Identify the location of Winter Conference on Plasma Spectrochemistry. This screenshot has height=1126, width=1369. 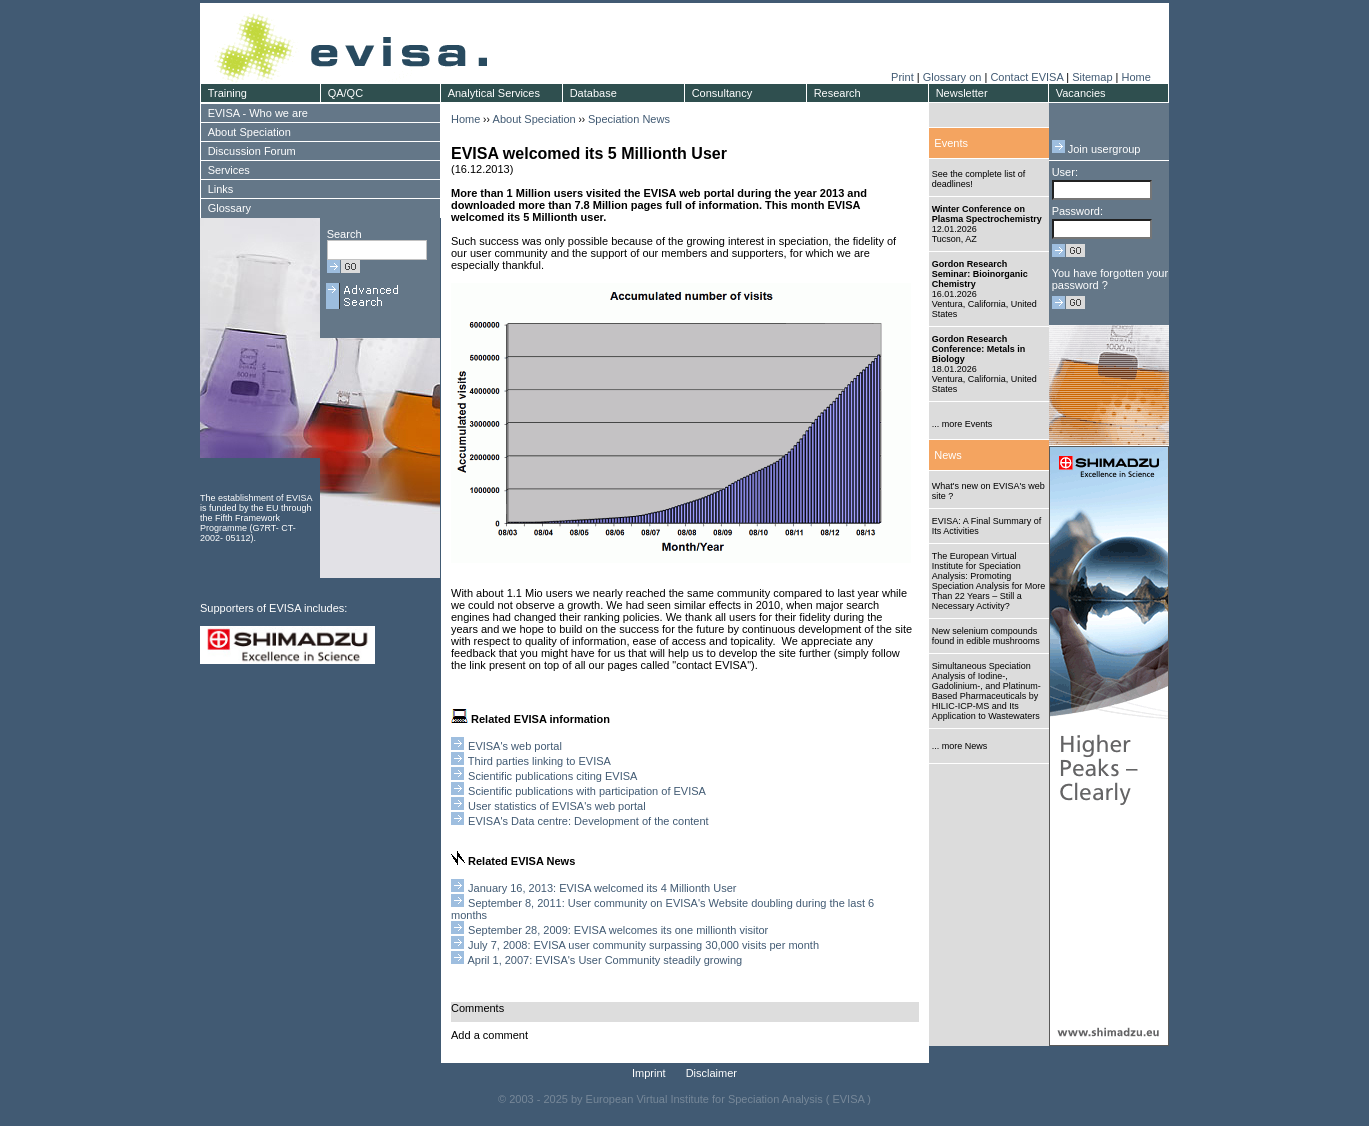
(987, 214).